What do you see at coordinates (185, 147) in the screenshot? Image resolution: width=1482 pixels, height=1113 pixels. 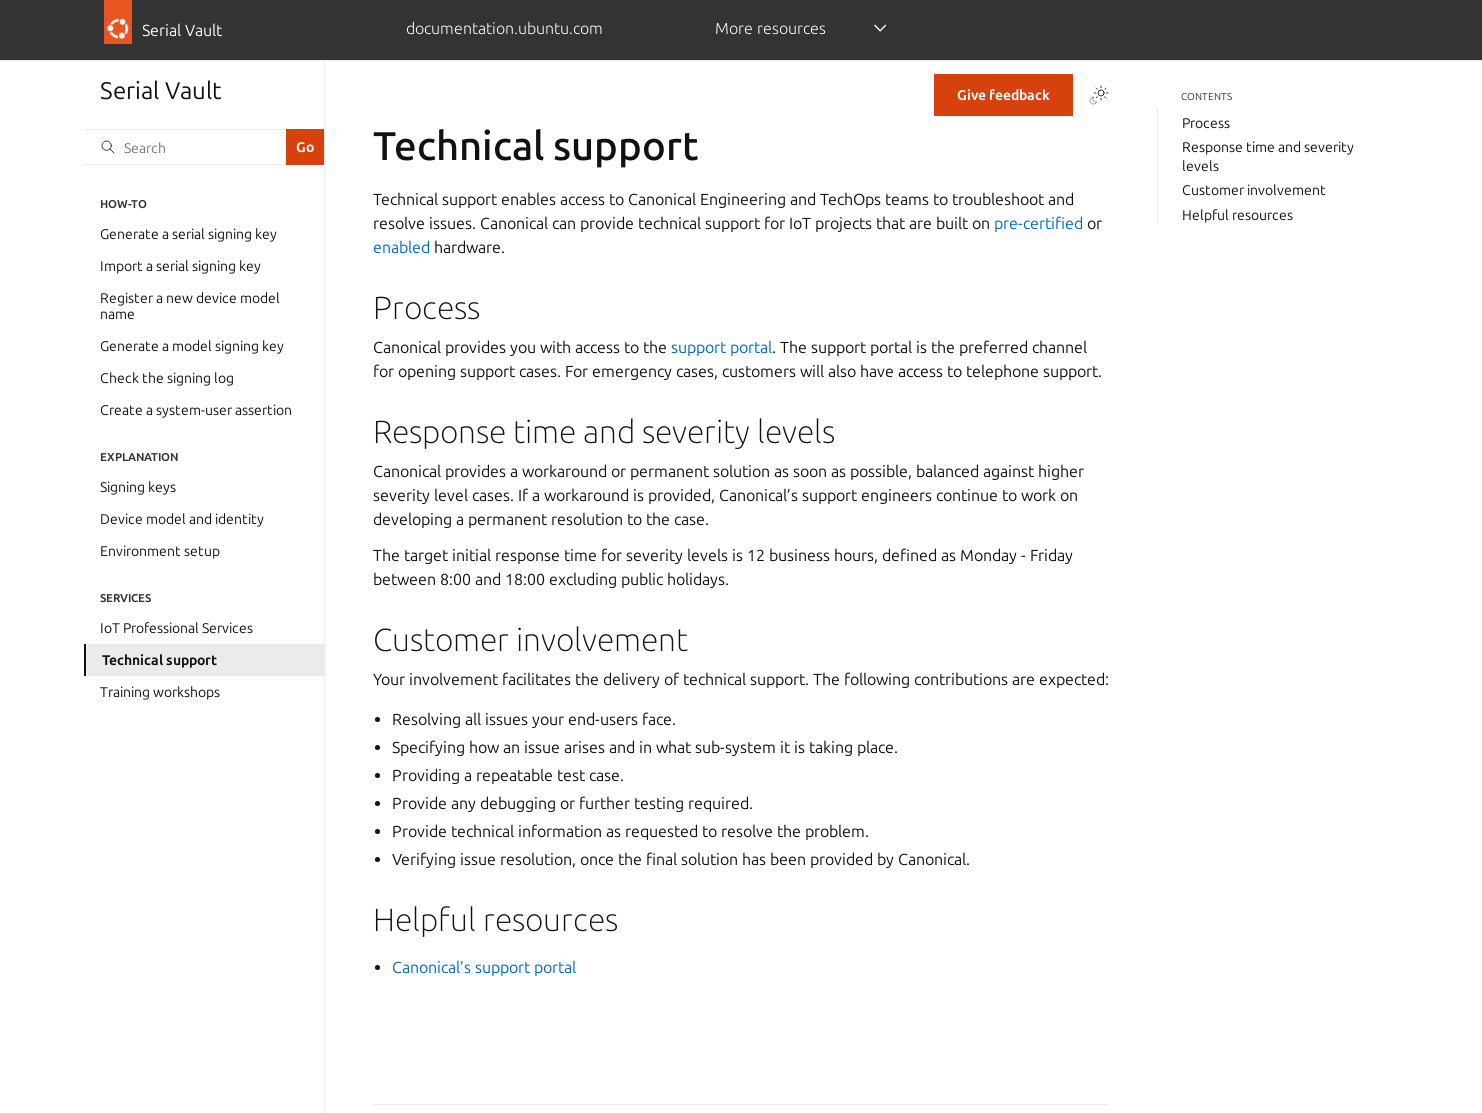 I see `[Search]` at bounding box center [185, 147].